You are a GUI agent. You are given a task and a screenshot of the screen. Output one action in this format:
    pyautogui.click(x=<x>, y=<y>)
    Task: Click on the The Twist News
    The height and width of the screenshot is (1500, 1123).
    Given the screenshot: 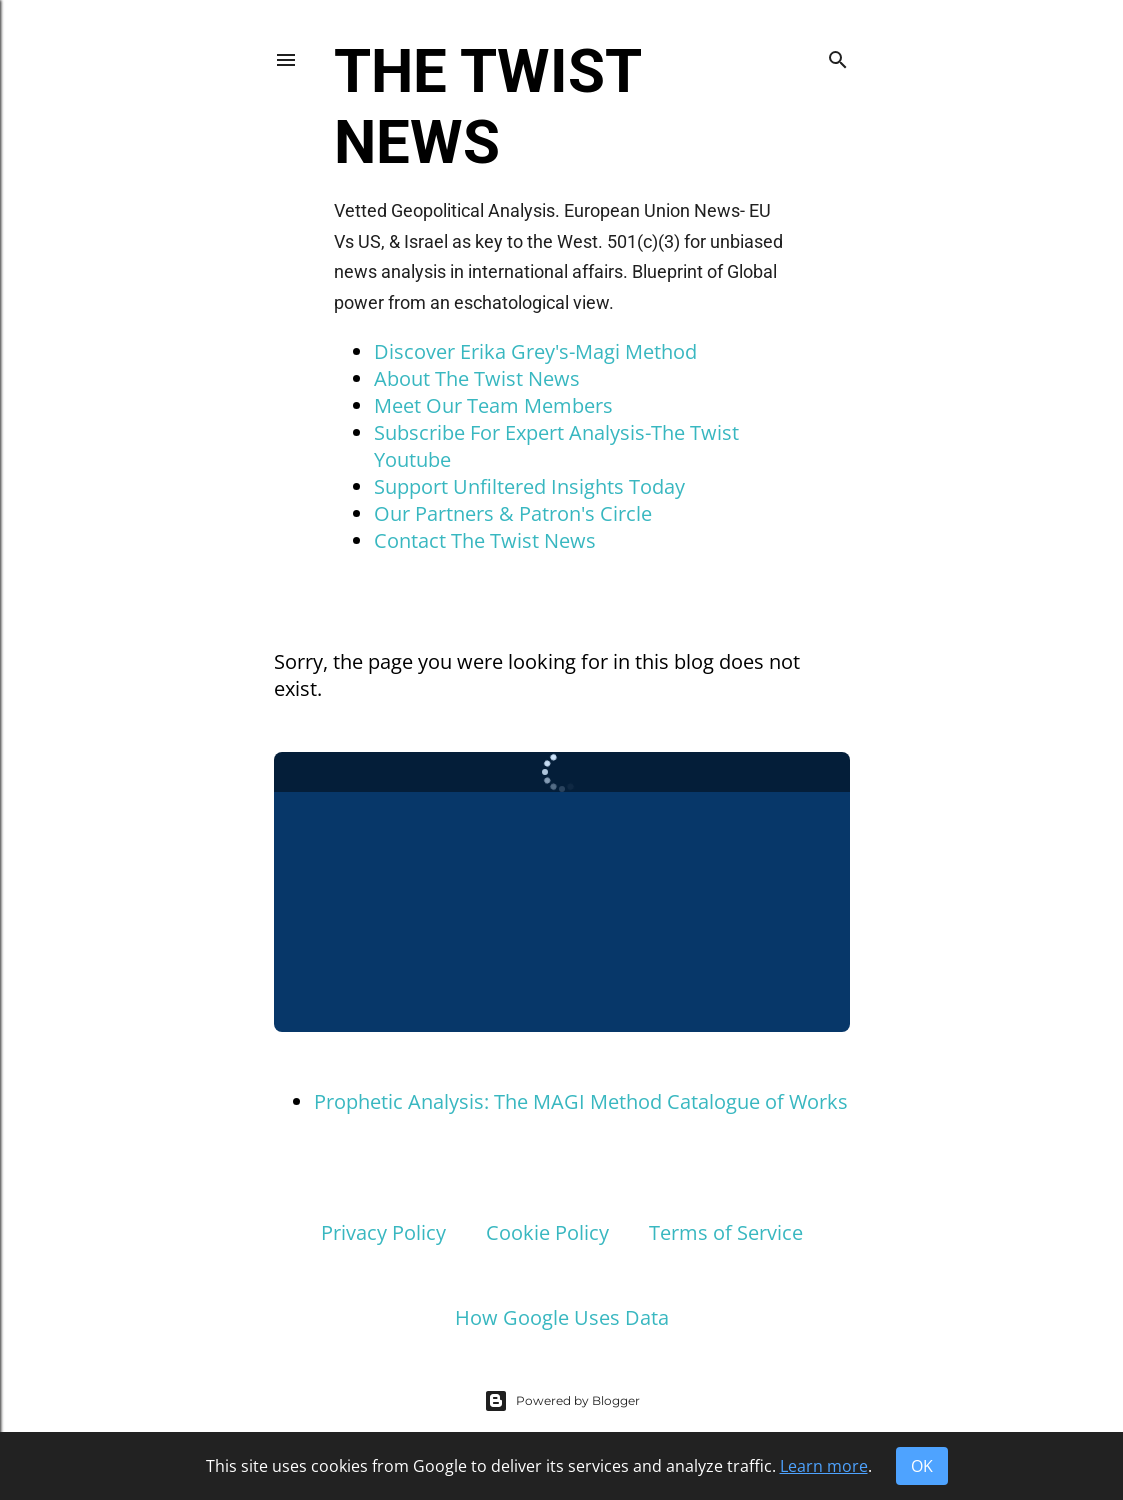 What is the action you would take?
    pyautogui.click(x=487, y=107)
    